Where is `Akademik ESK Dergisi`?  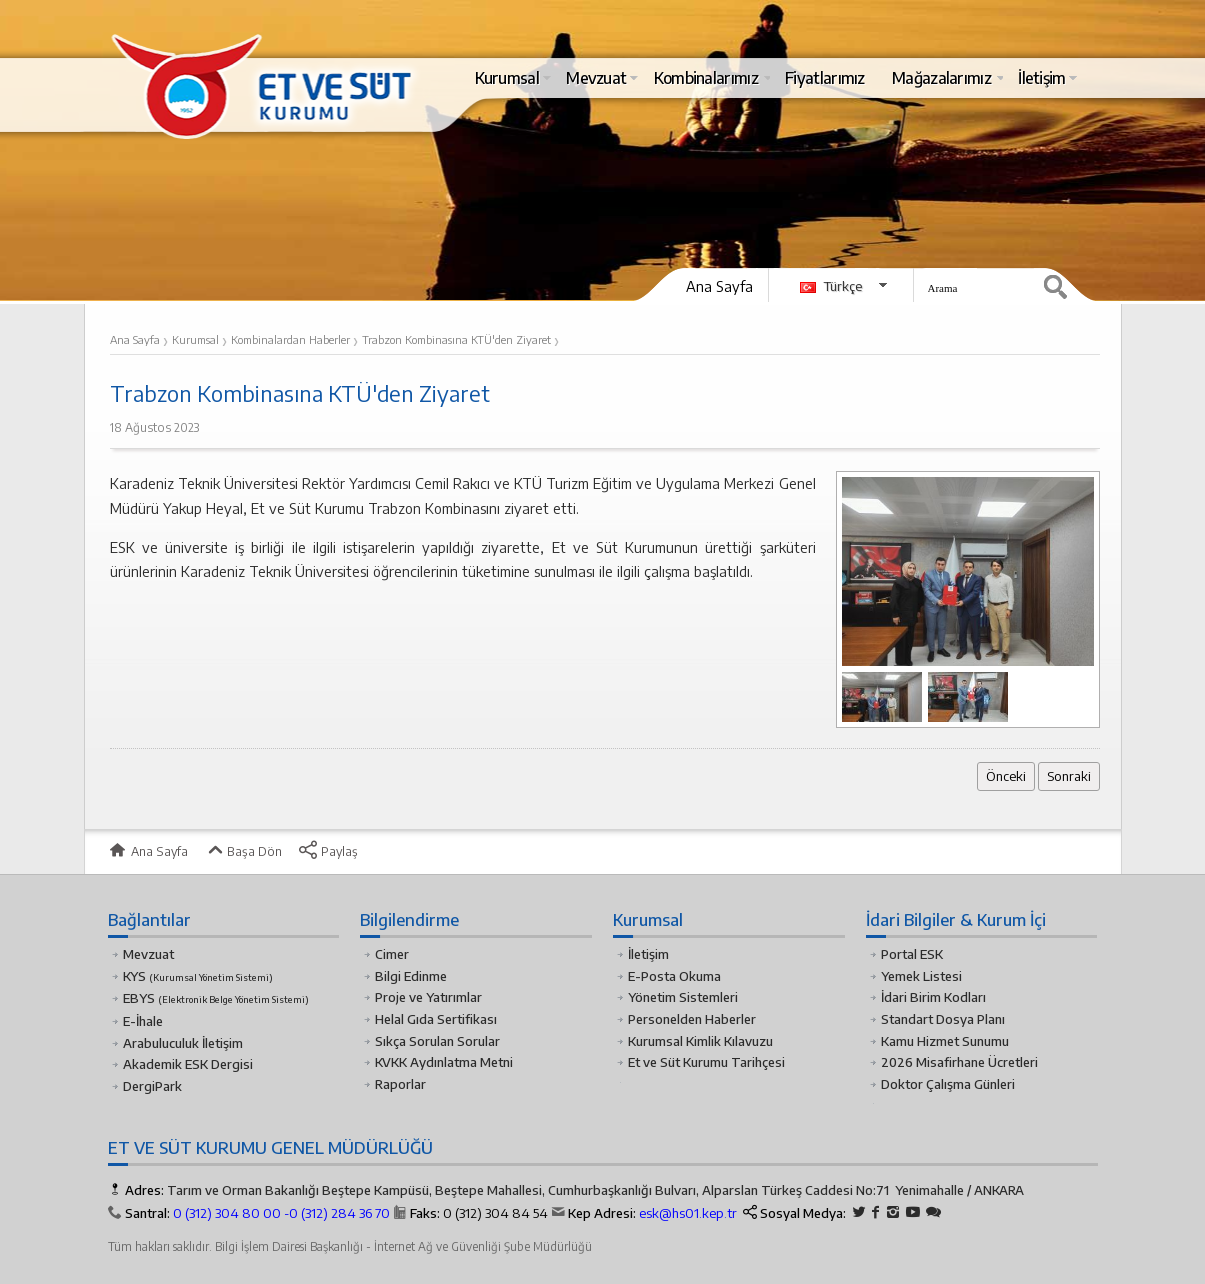 Akademik ESK Dergisi is located at coordinates (188, 1064).